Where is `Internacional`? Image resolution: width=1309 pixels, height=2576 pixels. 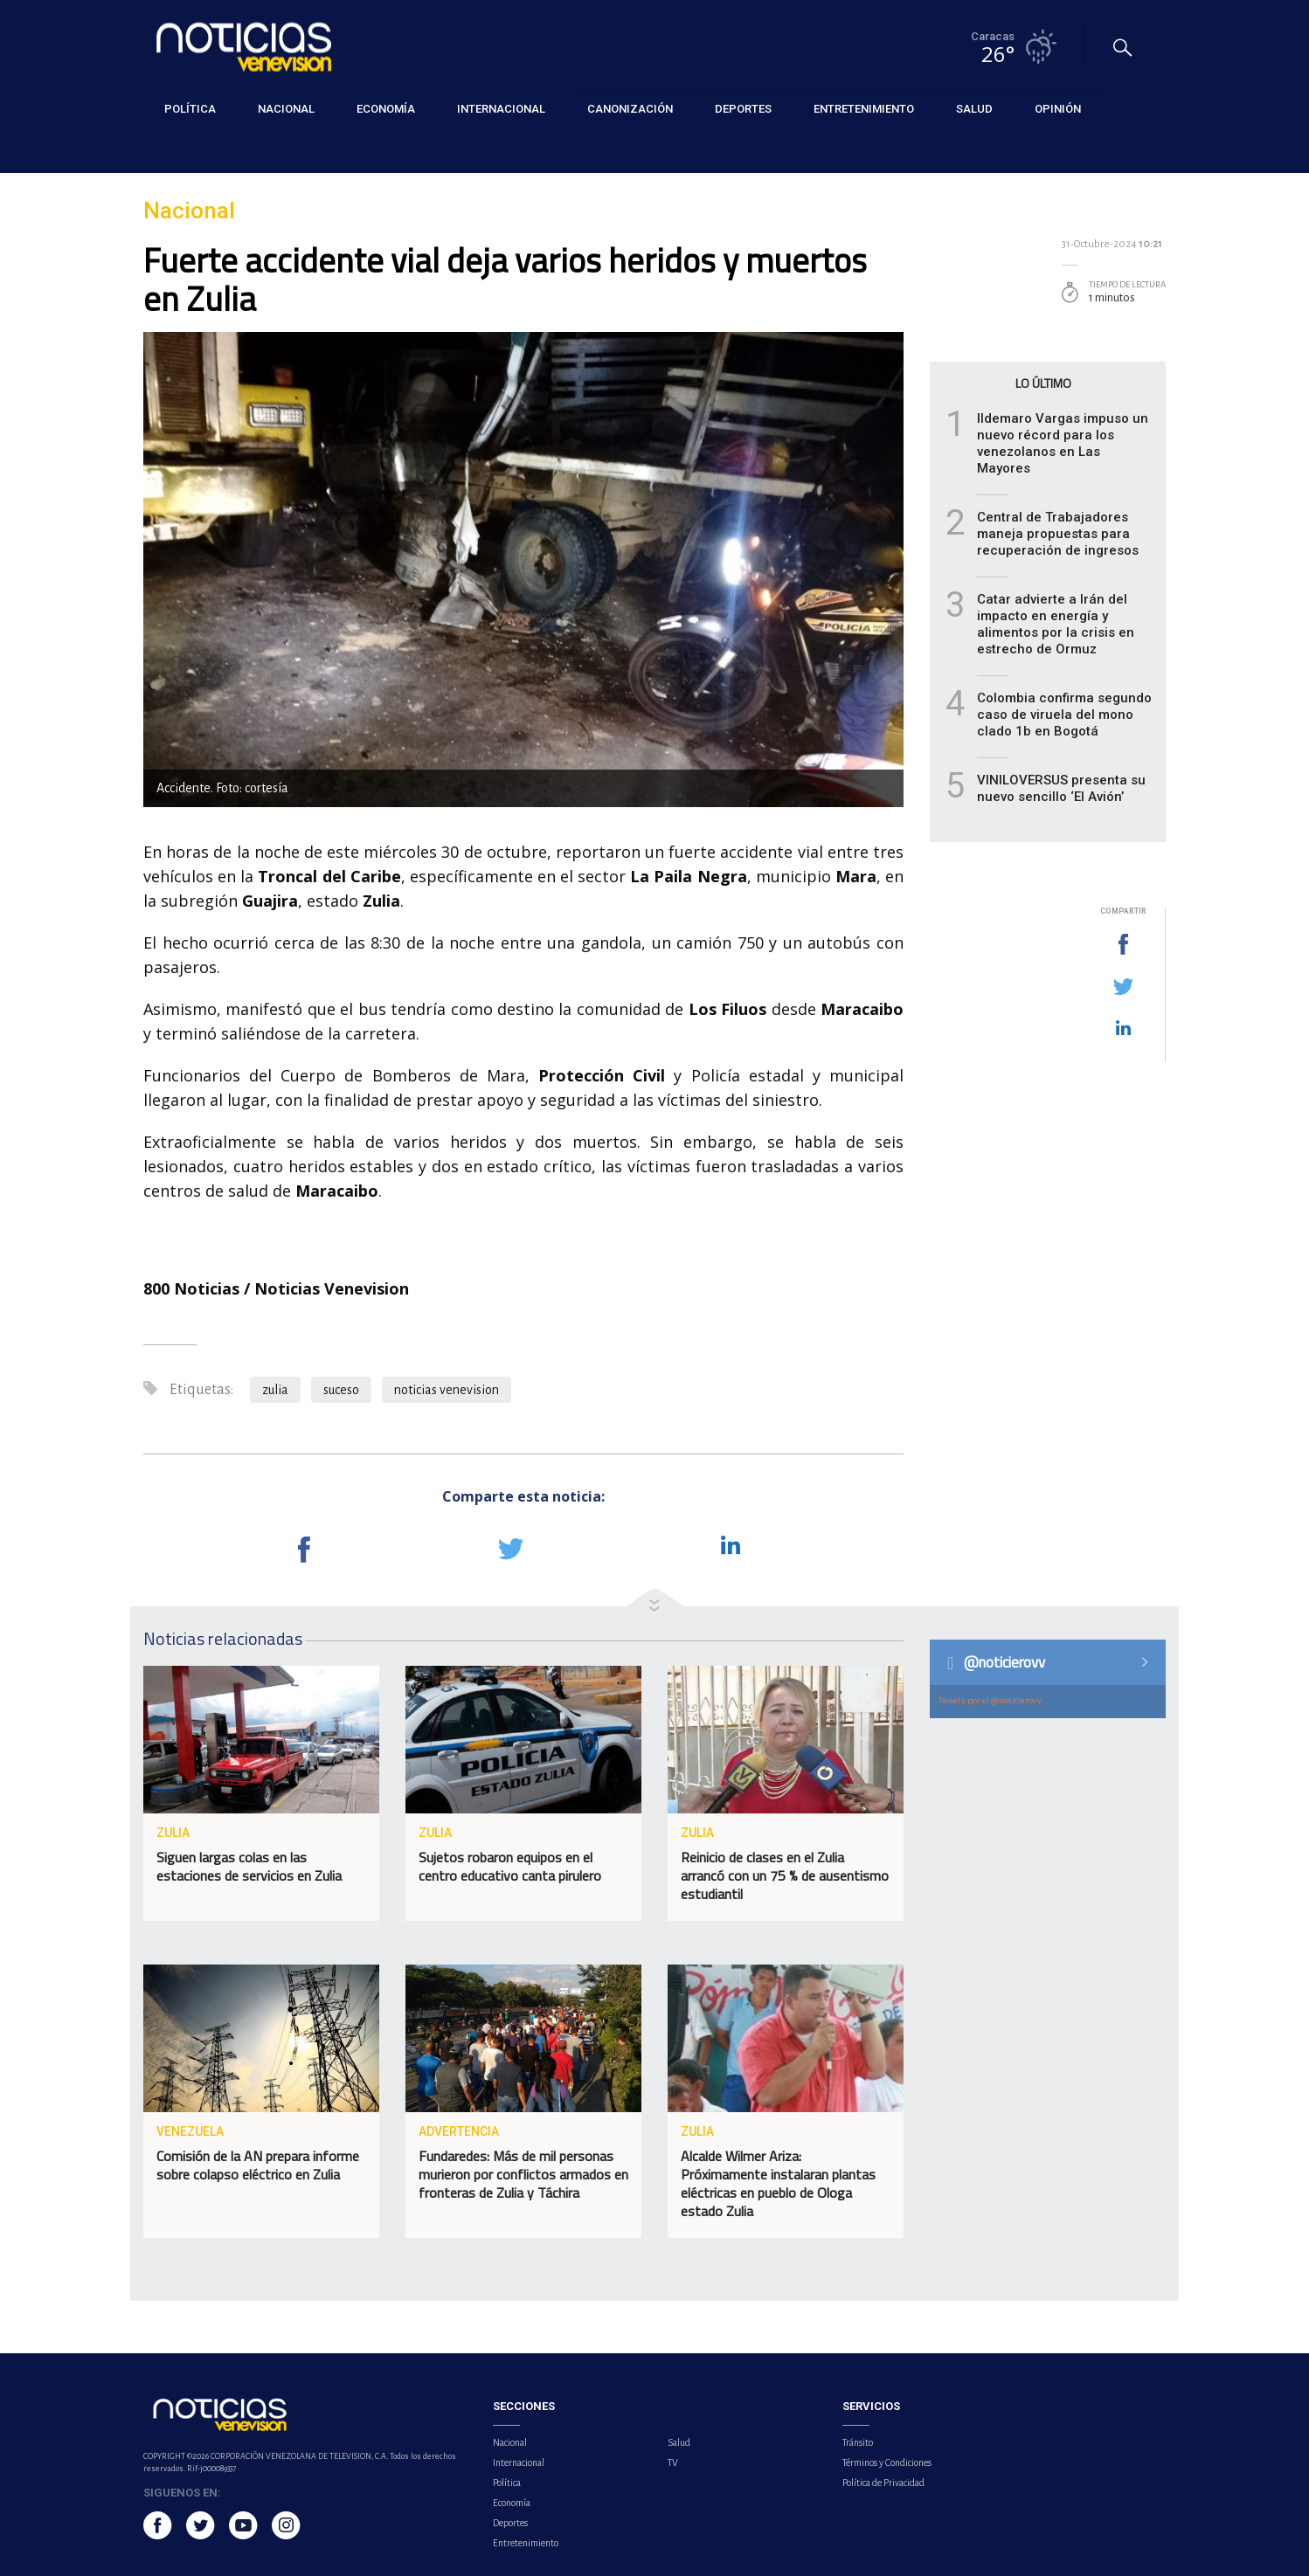
Internacional is located at coordinates (518, 2462).